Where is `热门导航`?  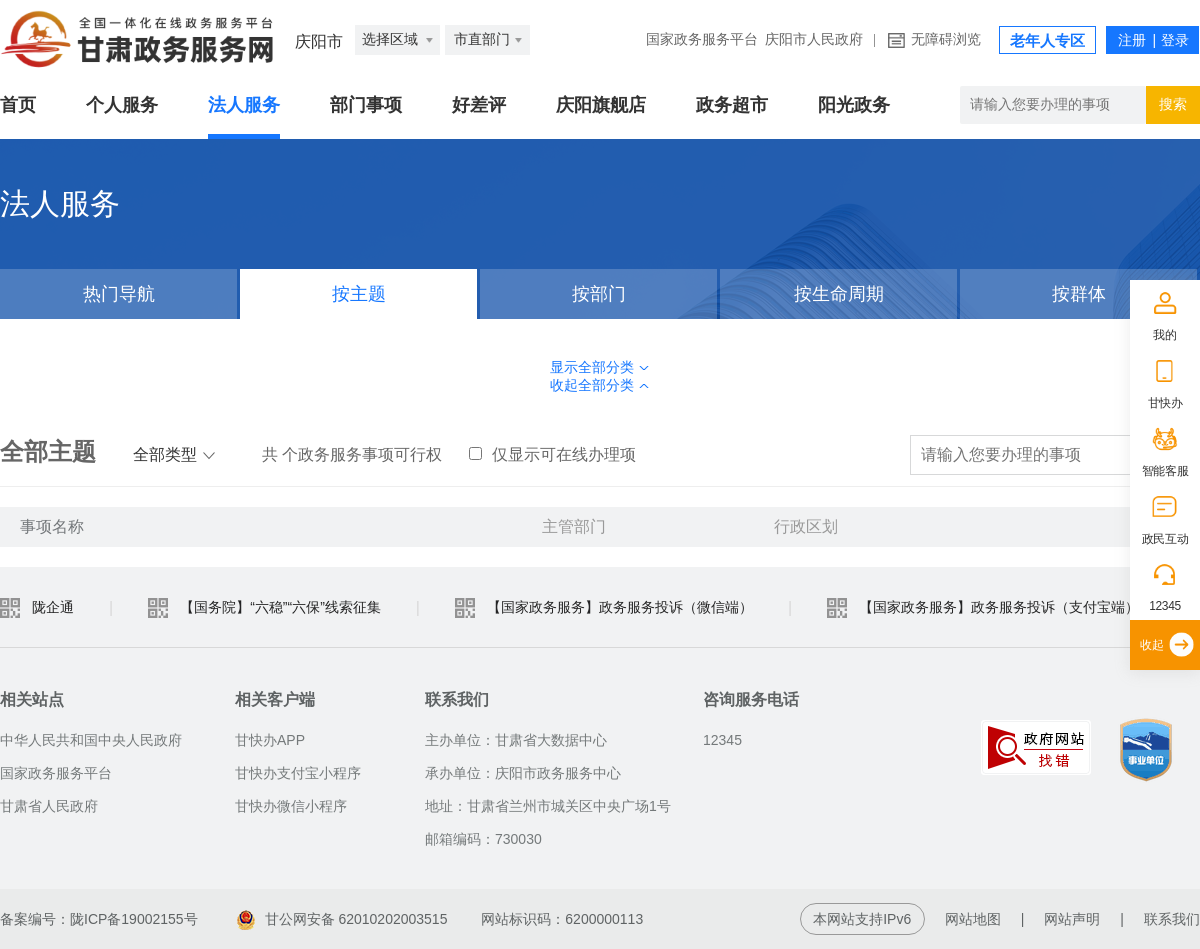 热门导航 is located at coordinates (119, 294).